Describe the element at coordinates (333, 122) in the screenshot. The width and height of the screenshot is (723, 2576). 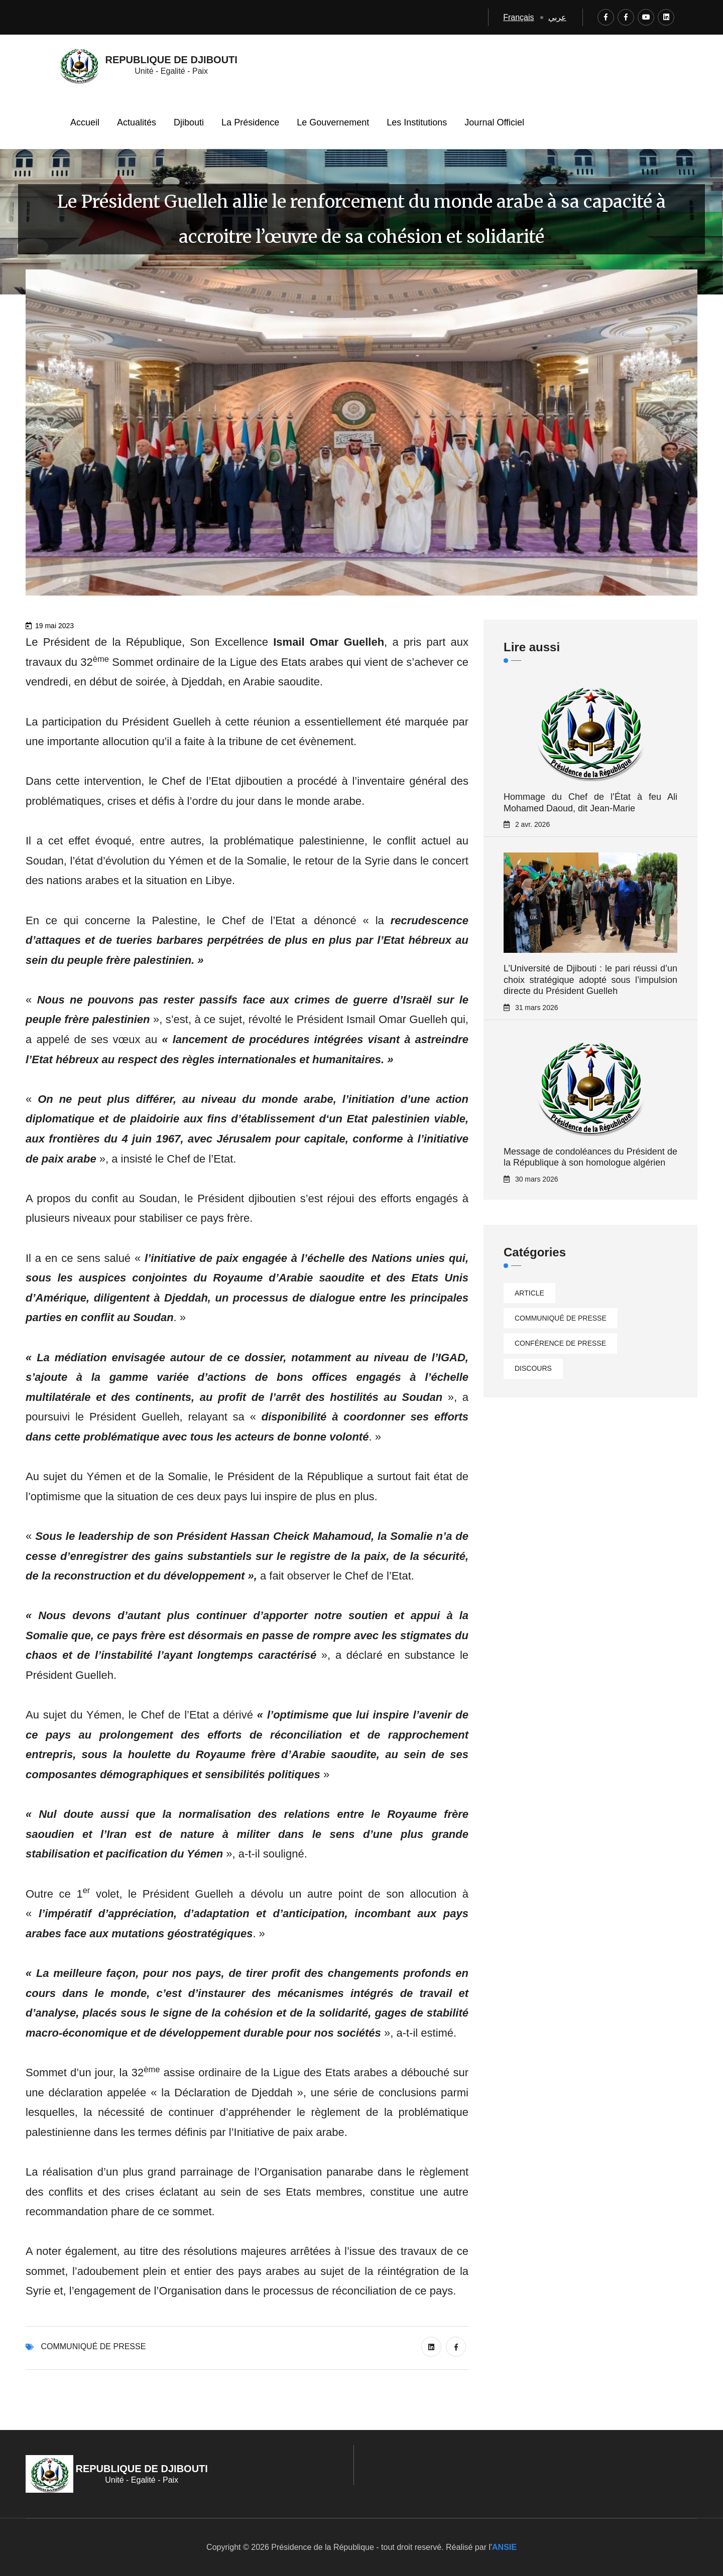
I see `Le Gouvernement` at that location.